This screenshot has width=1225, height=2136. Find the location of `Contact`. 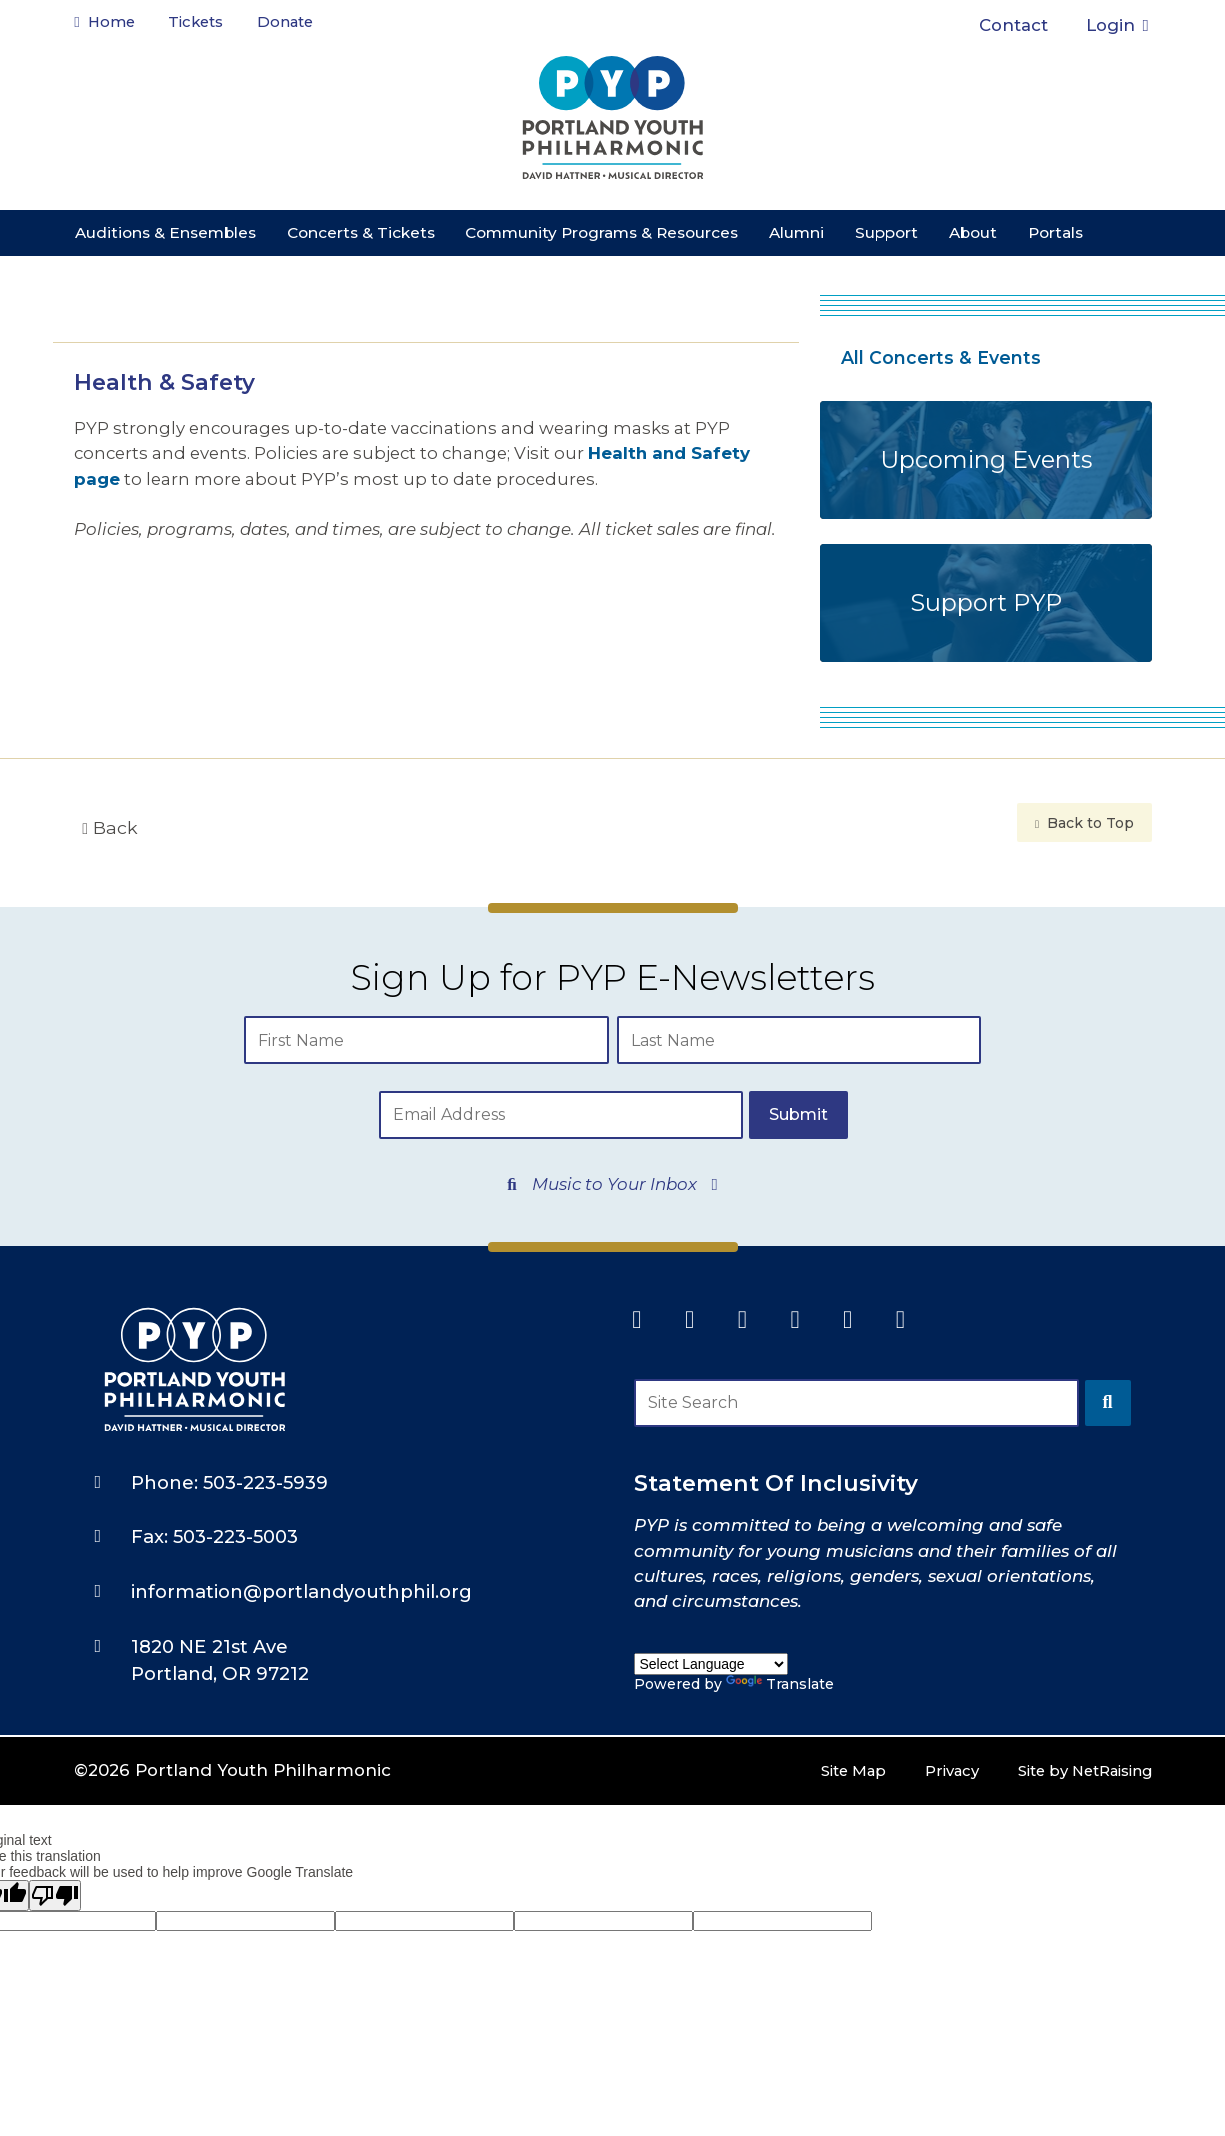

Contact is located at coordinates (1013, 25).